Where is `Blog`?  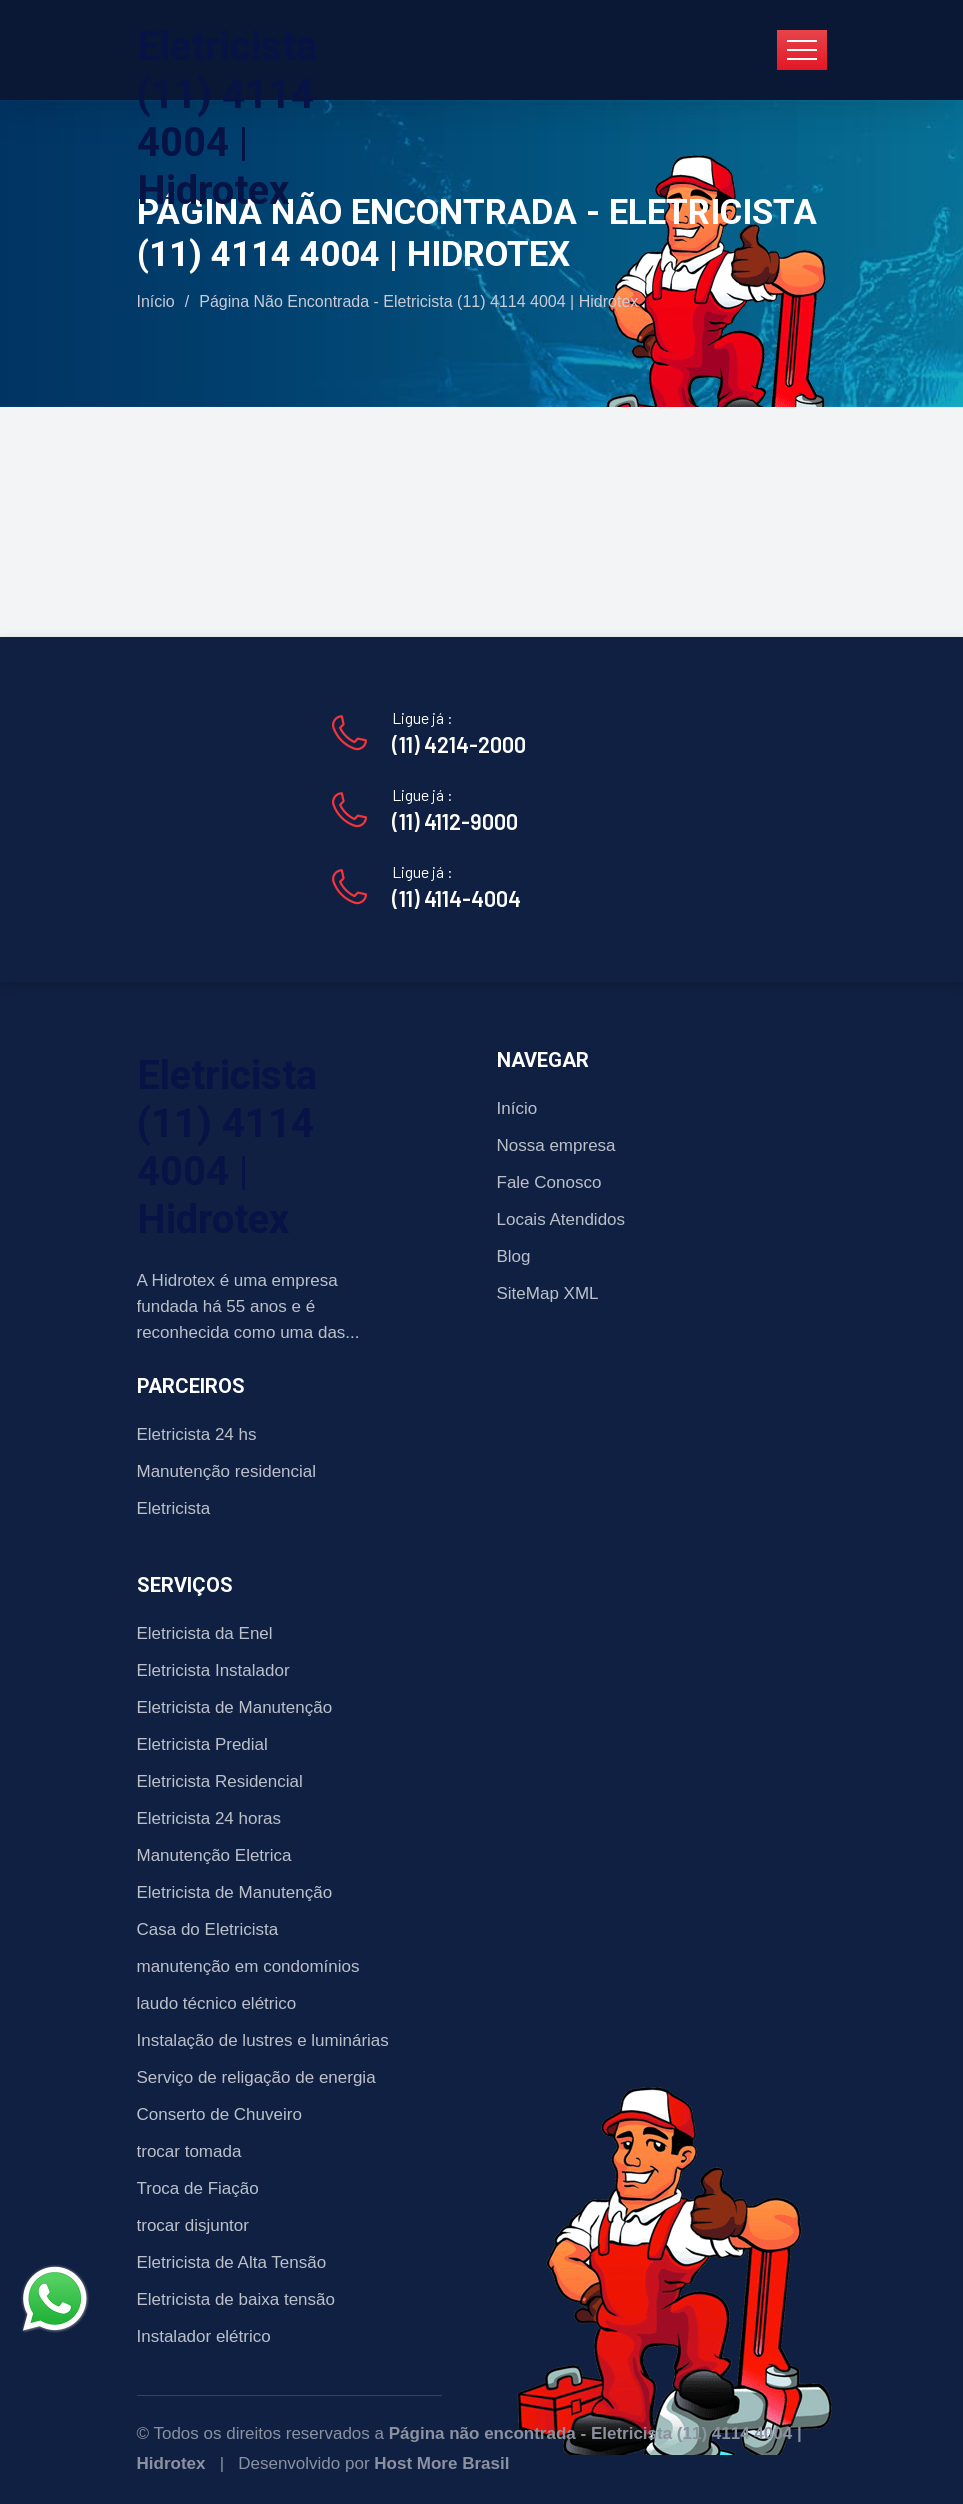
Blog is located at coordinates (514, 1256).